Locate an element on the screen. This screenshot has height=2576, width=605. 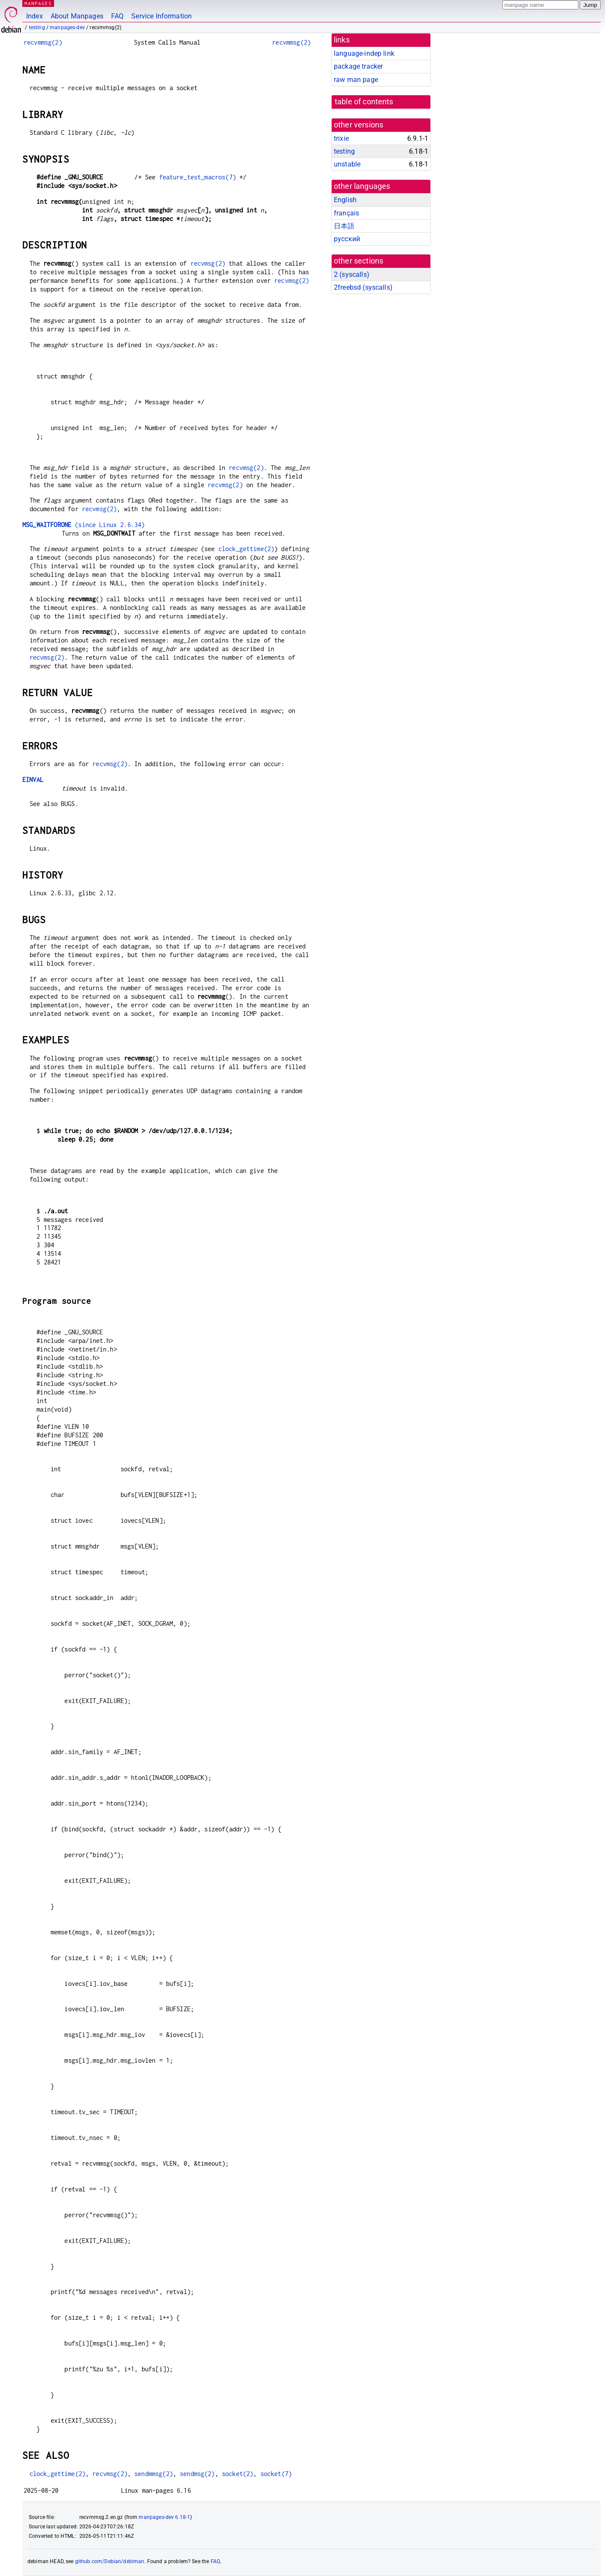
2 () is located at coordinates (351, 274).